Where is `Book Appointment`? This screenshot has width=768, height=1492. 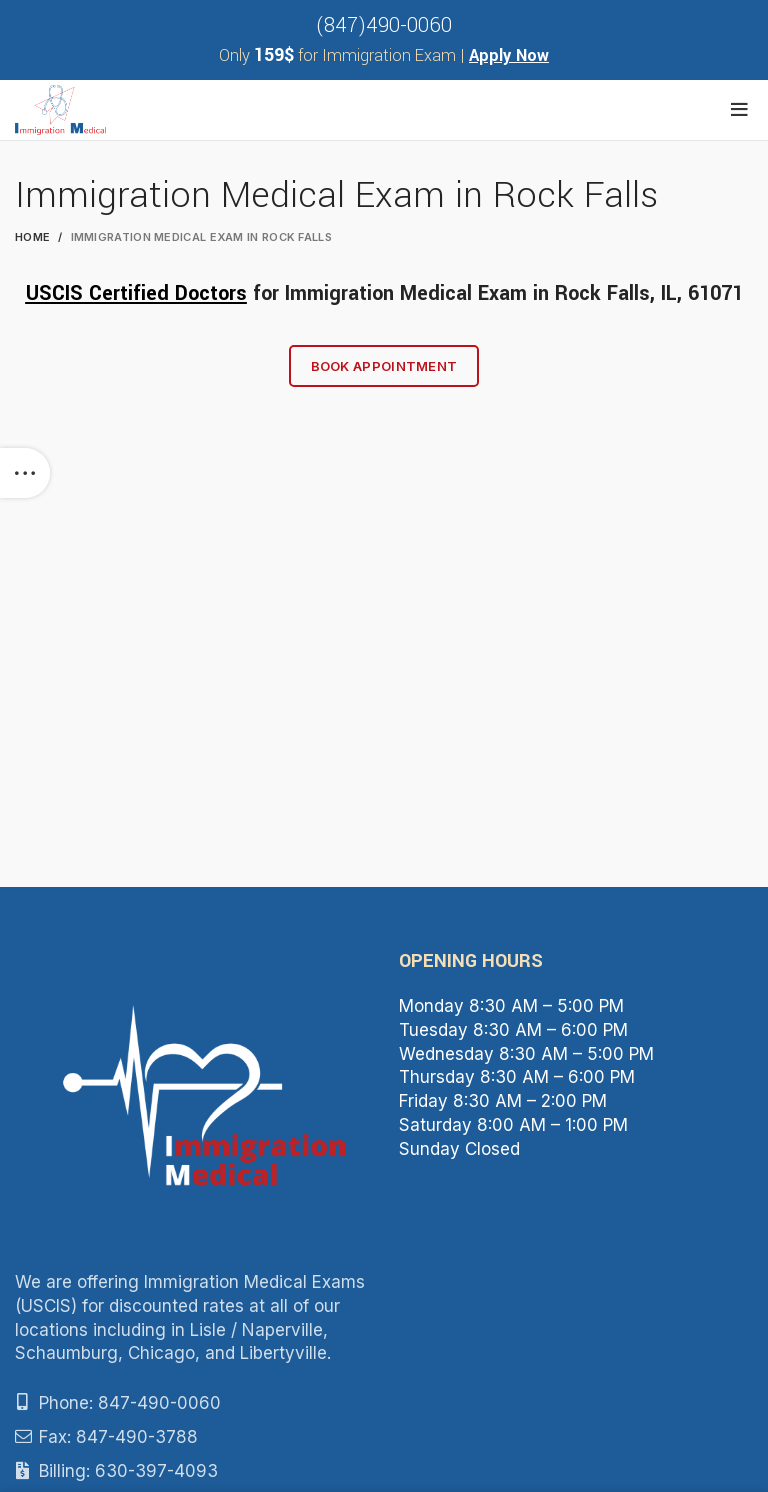
Book Appointment is located at coordinates (384, 366).